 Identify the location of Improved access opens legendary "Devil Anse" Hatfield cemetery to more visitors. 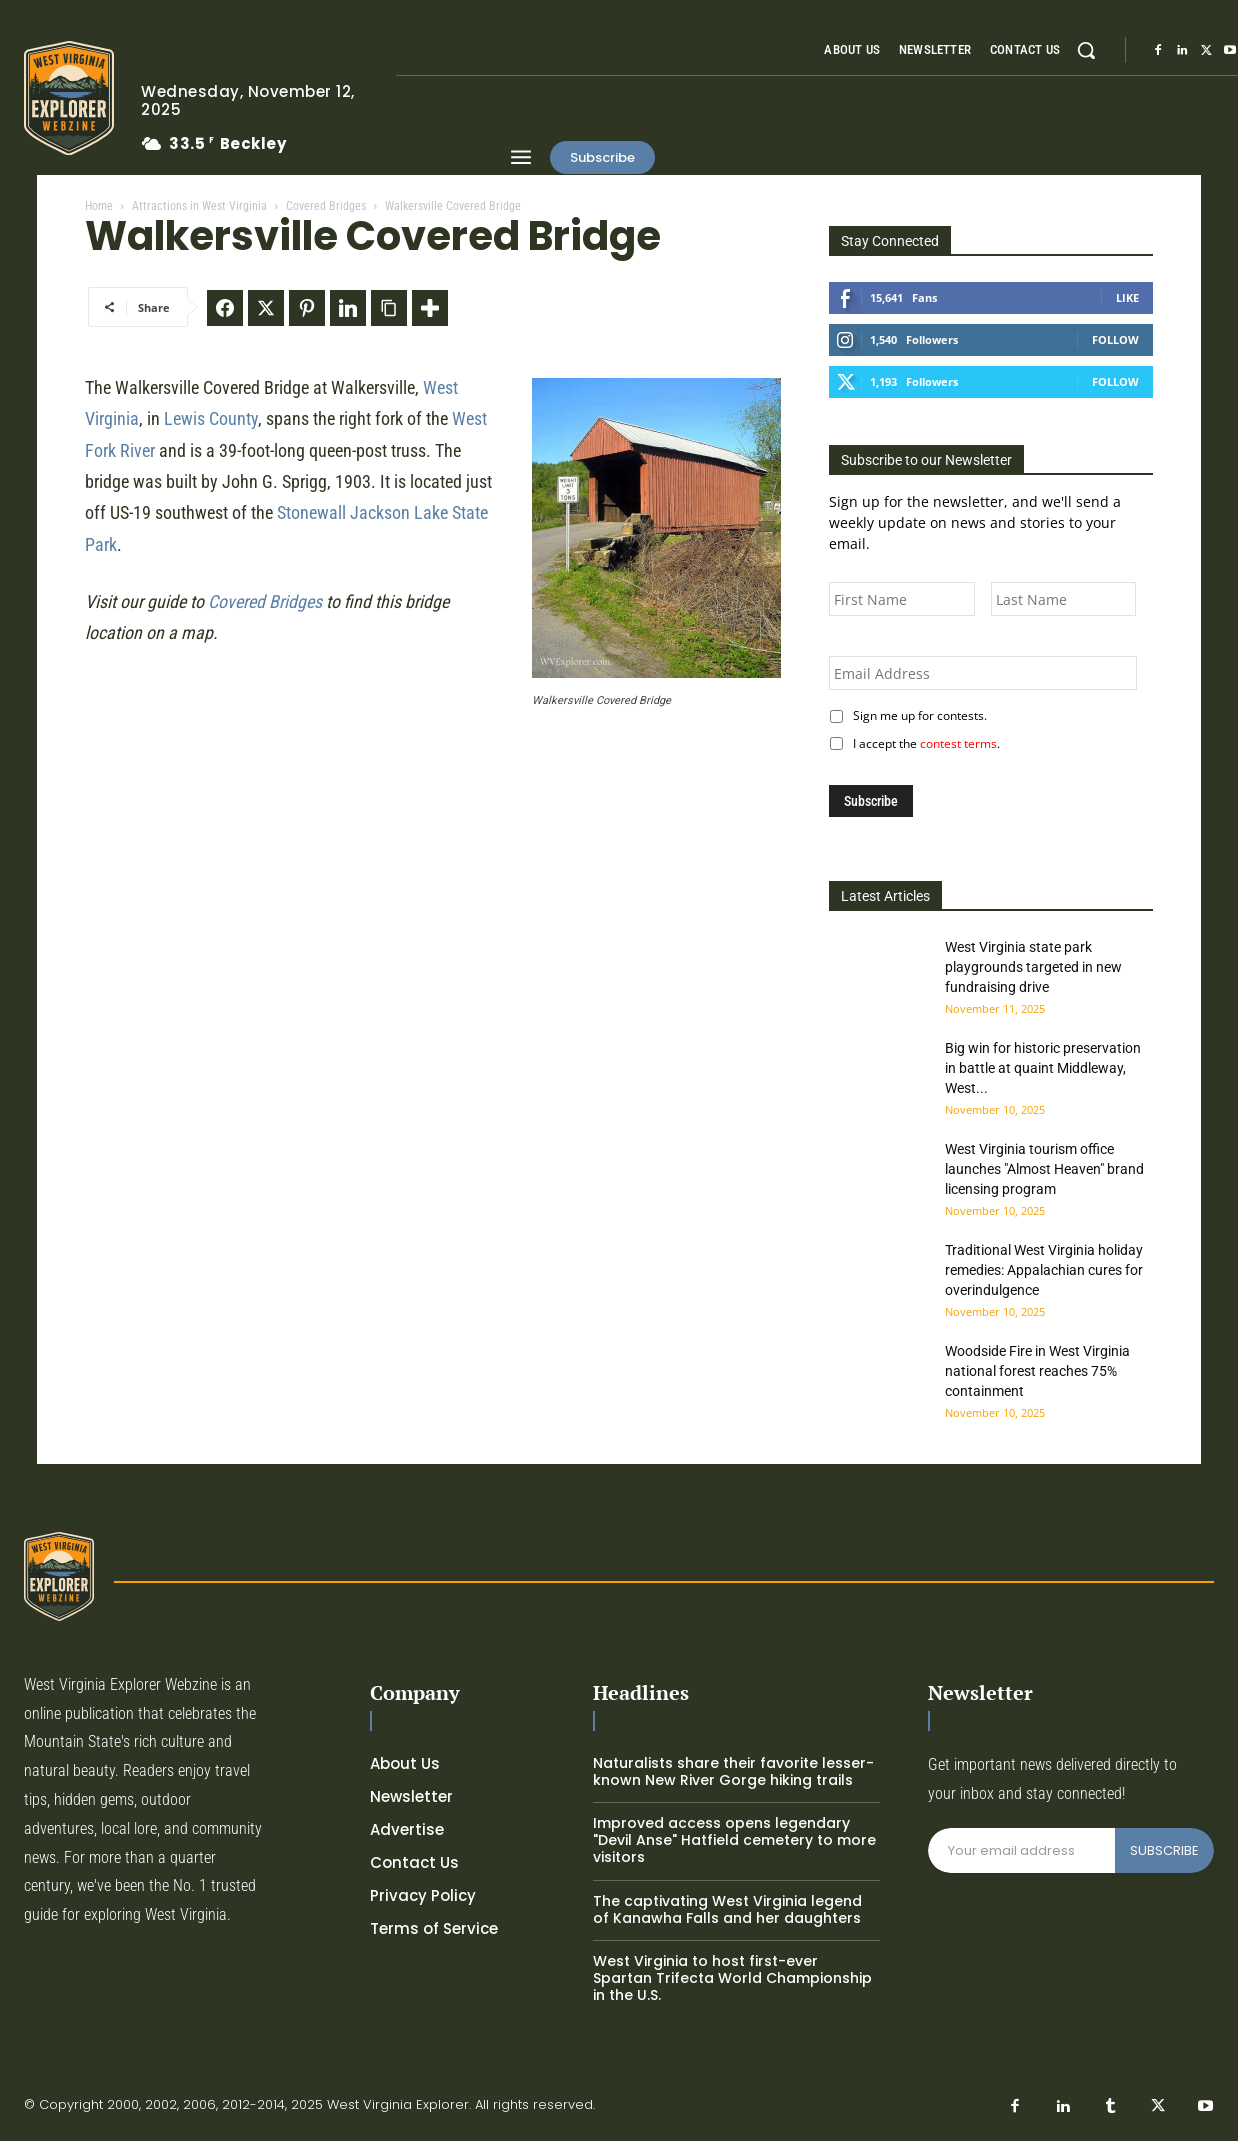
(734, 1840).